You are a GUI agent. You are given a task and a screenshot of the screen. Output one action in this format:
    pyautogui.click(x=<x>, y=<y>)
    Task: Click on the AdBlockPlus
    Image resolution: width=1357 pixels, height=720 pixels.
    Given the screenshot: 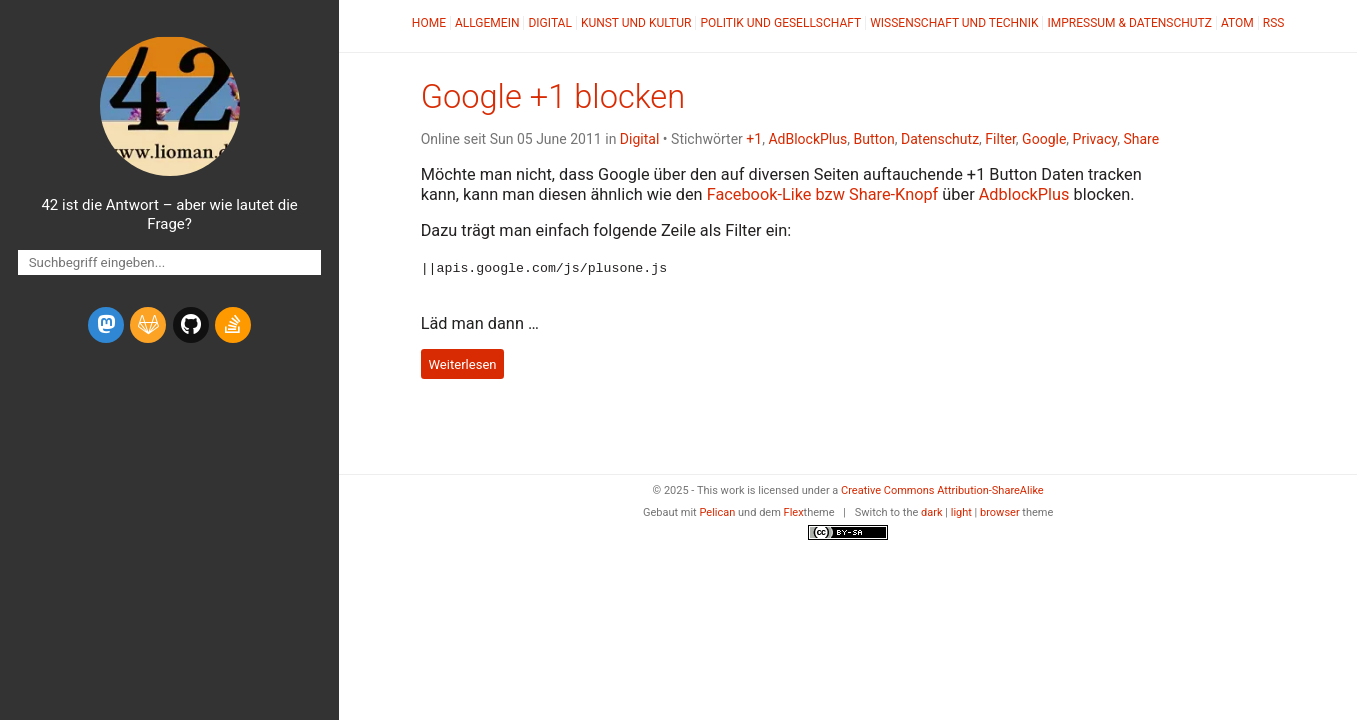 What is the action you would take?
    pyautogui.click(x=807, y=139)
    